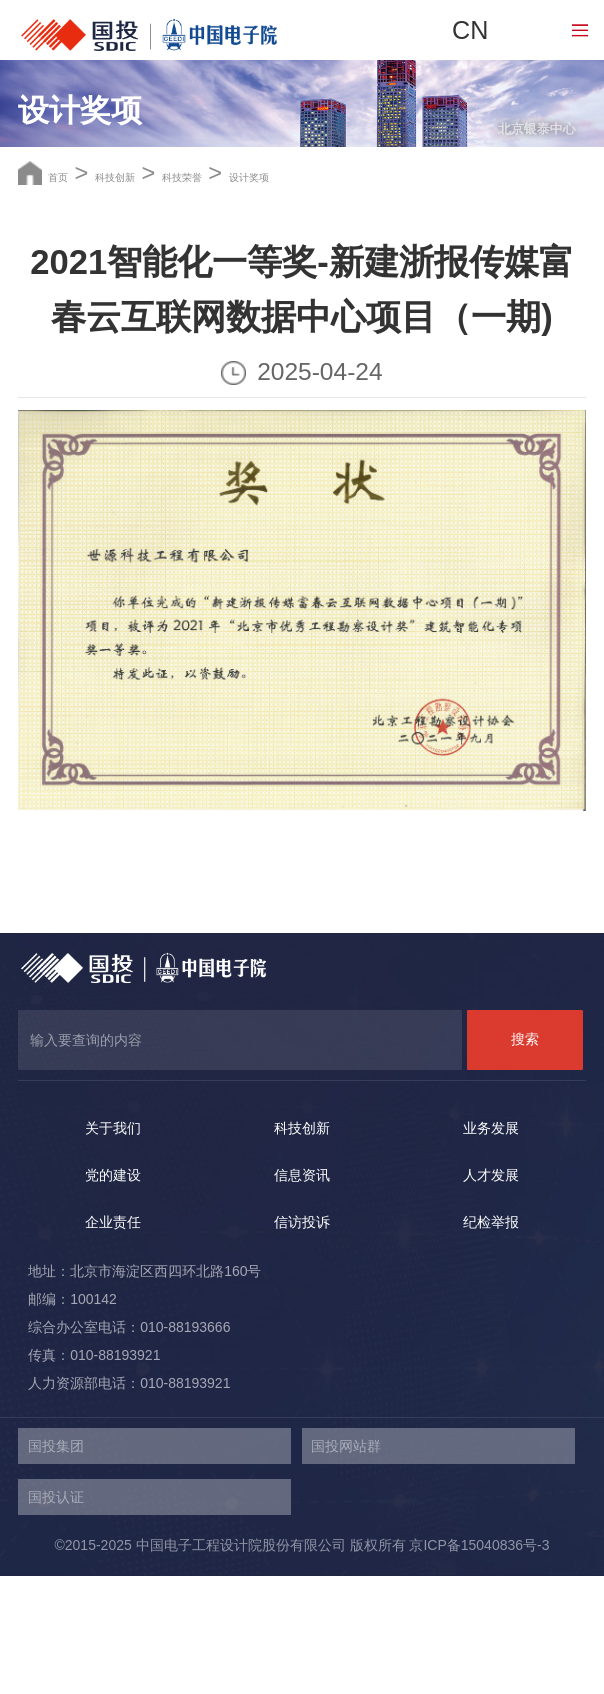 This screenshot has height=1694, width=604. Describe the element at coordinates (72, 291) in the screenshot. I see `首页` at that location.